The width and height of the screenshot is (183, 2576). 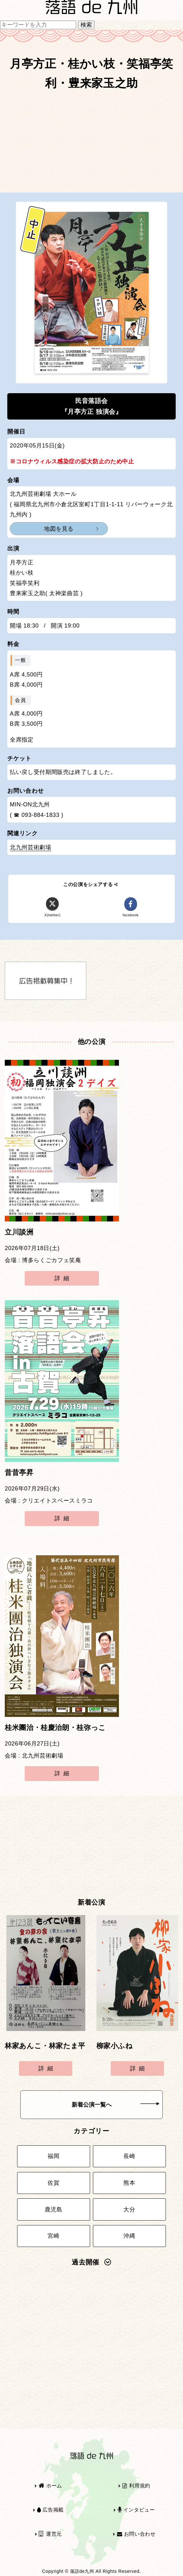 I want to click on 立川談洲, so click(x=19, y=1232).